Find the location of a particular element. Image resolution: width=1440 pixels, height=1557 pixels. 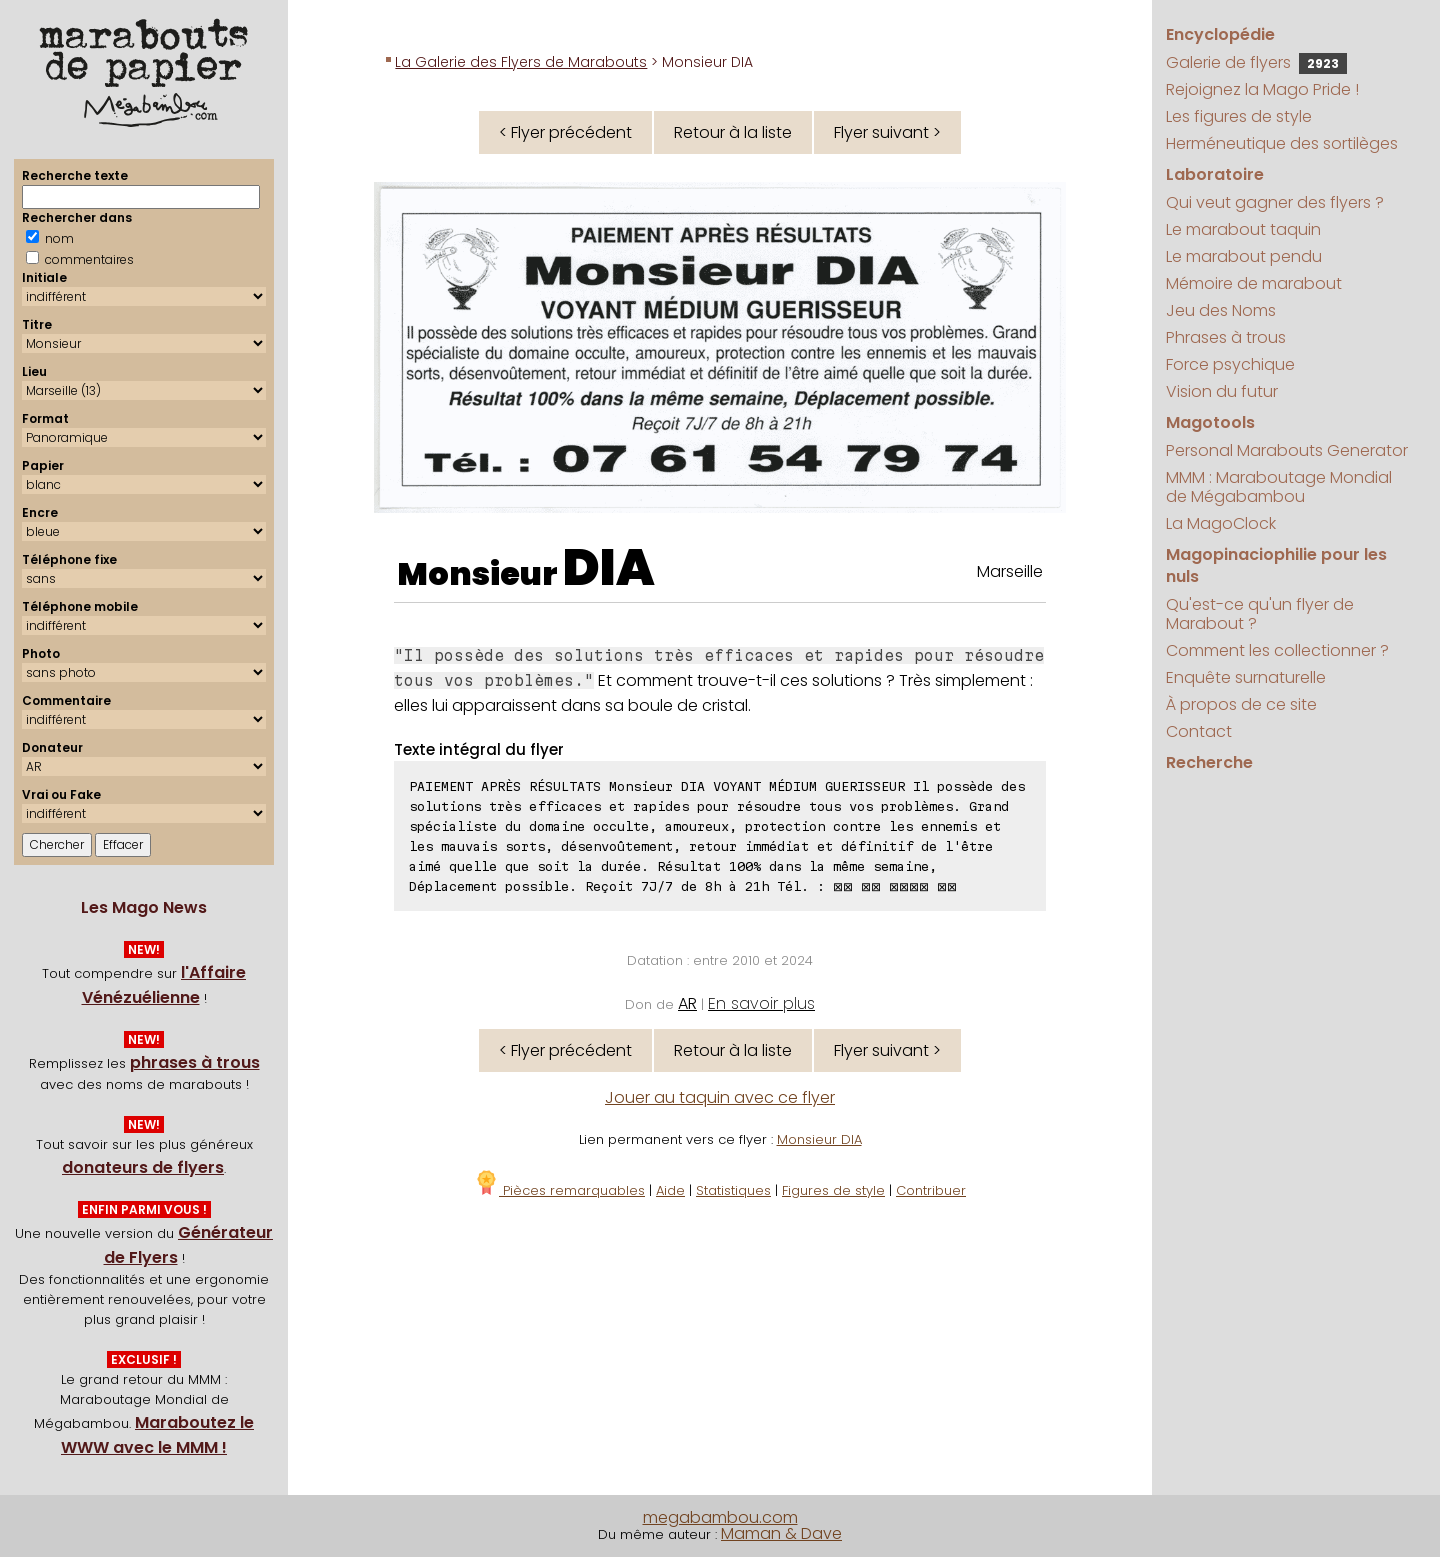

Laboratoire is located at coordinates (1215, 174).